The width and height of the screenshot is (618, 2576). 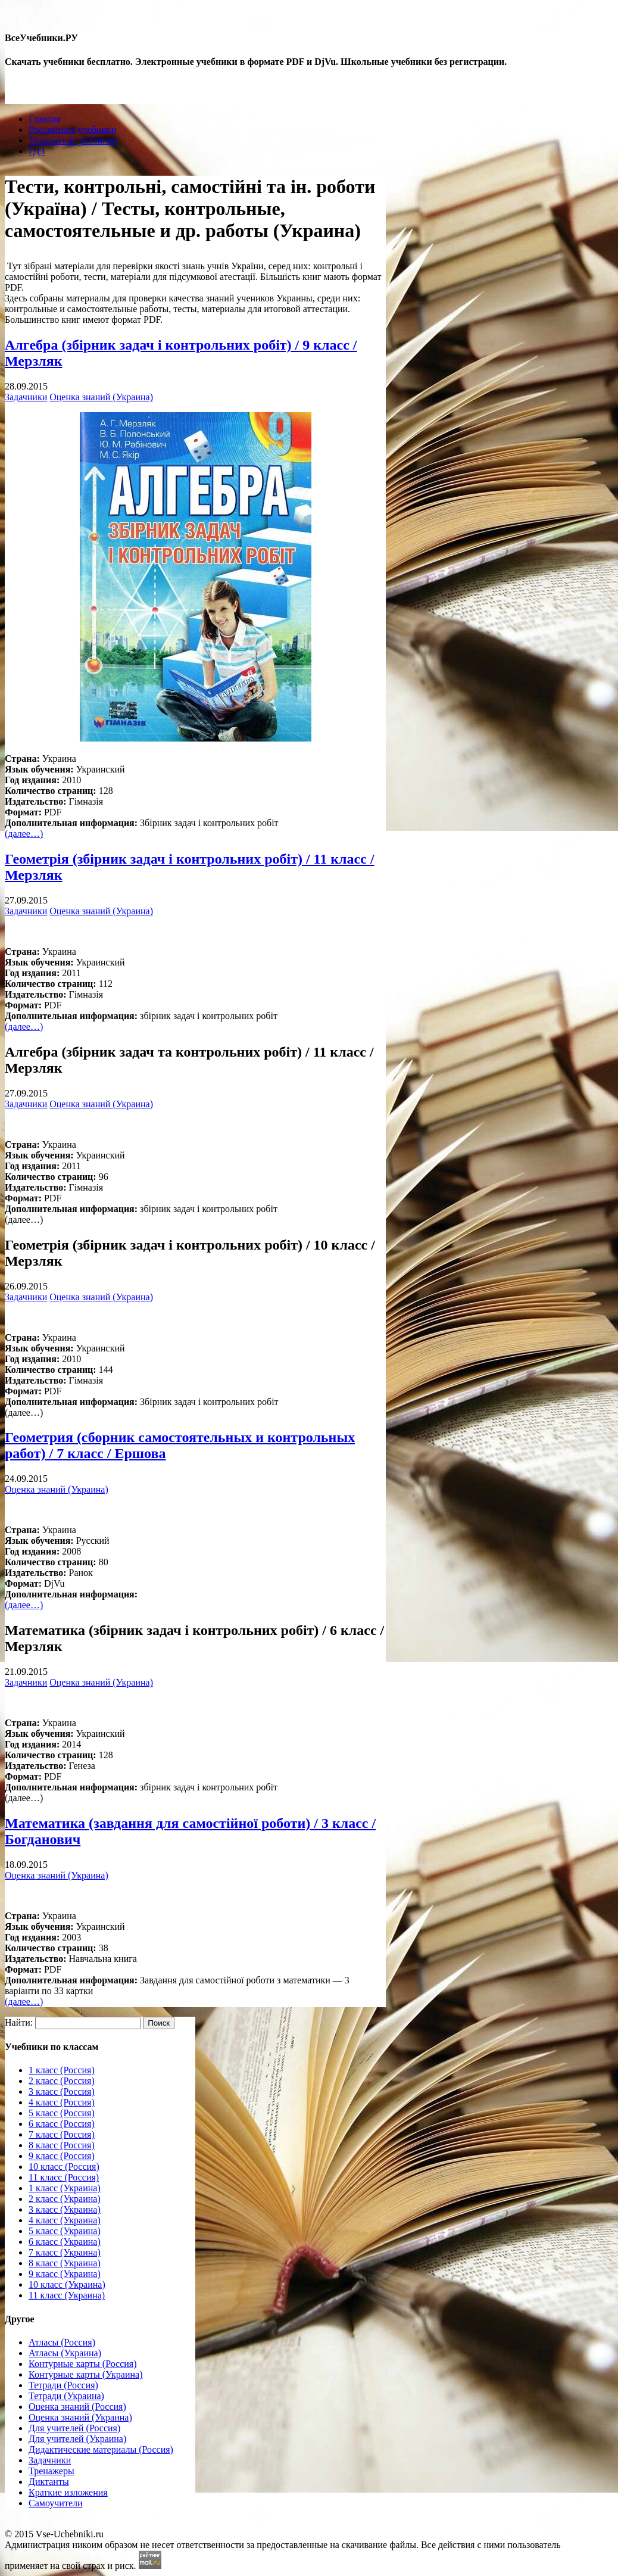 I want to click on 3 класс (Россия), so click(x=62, y=2091).